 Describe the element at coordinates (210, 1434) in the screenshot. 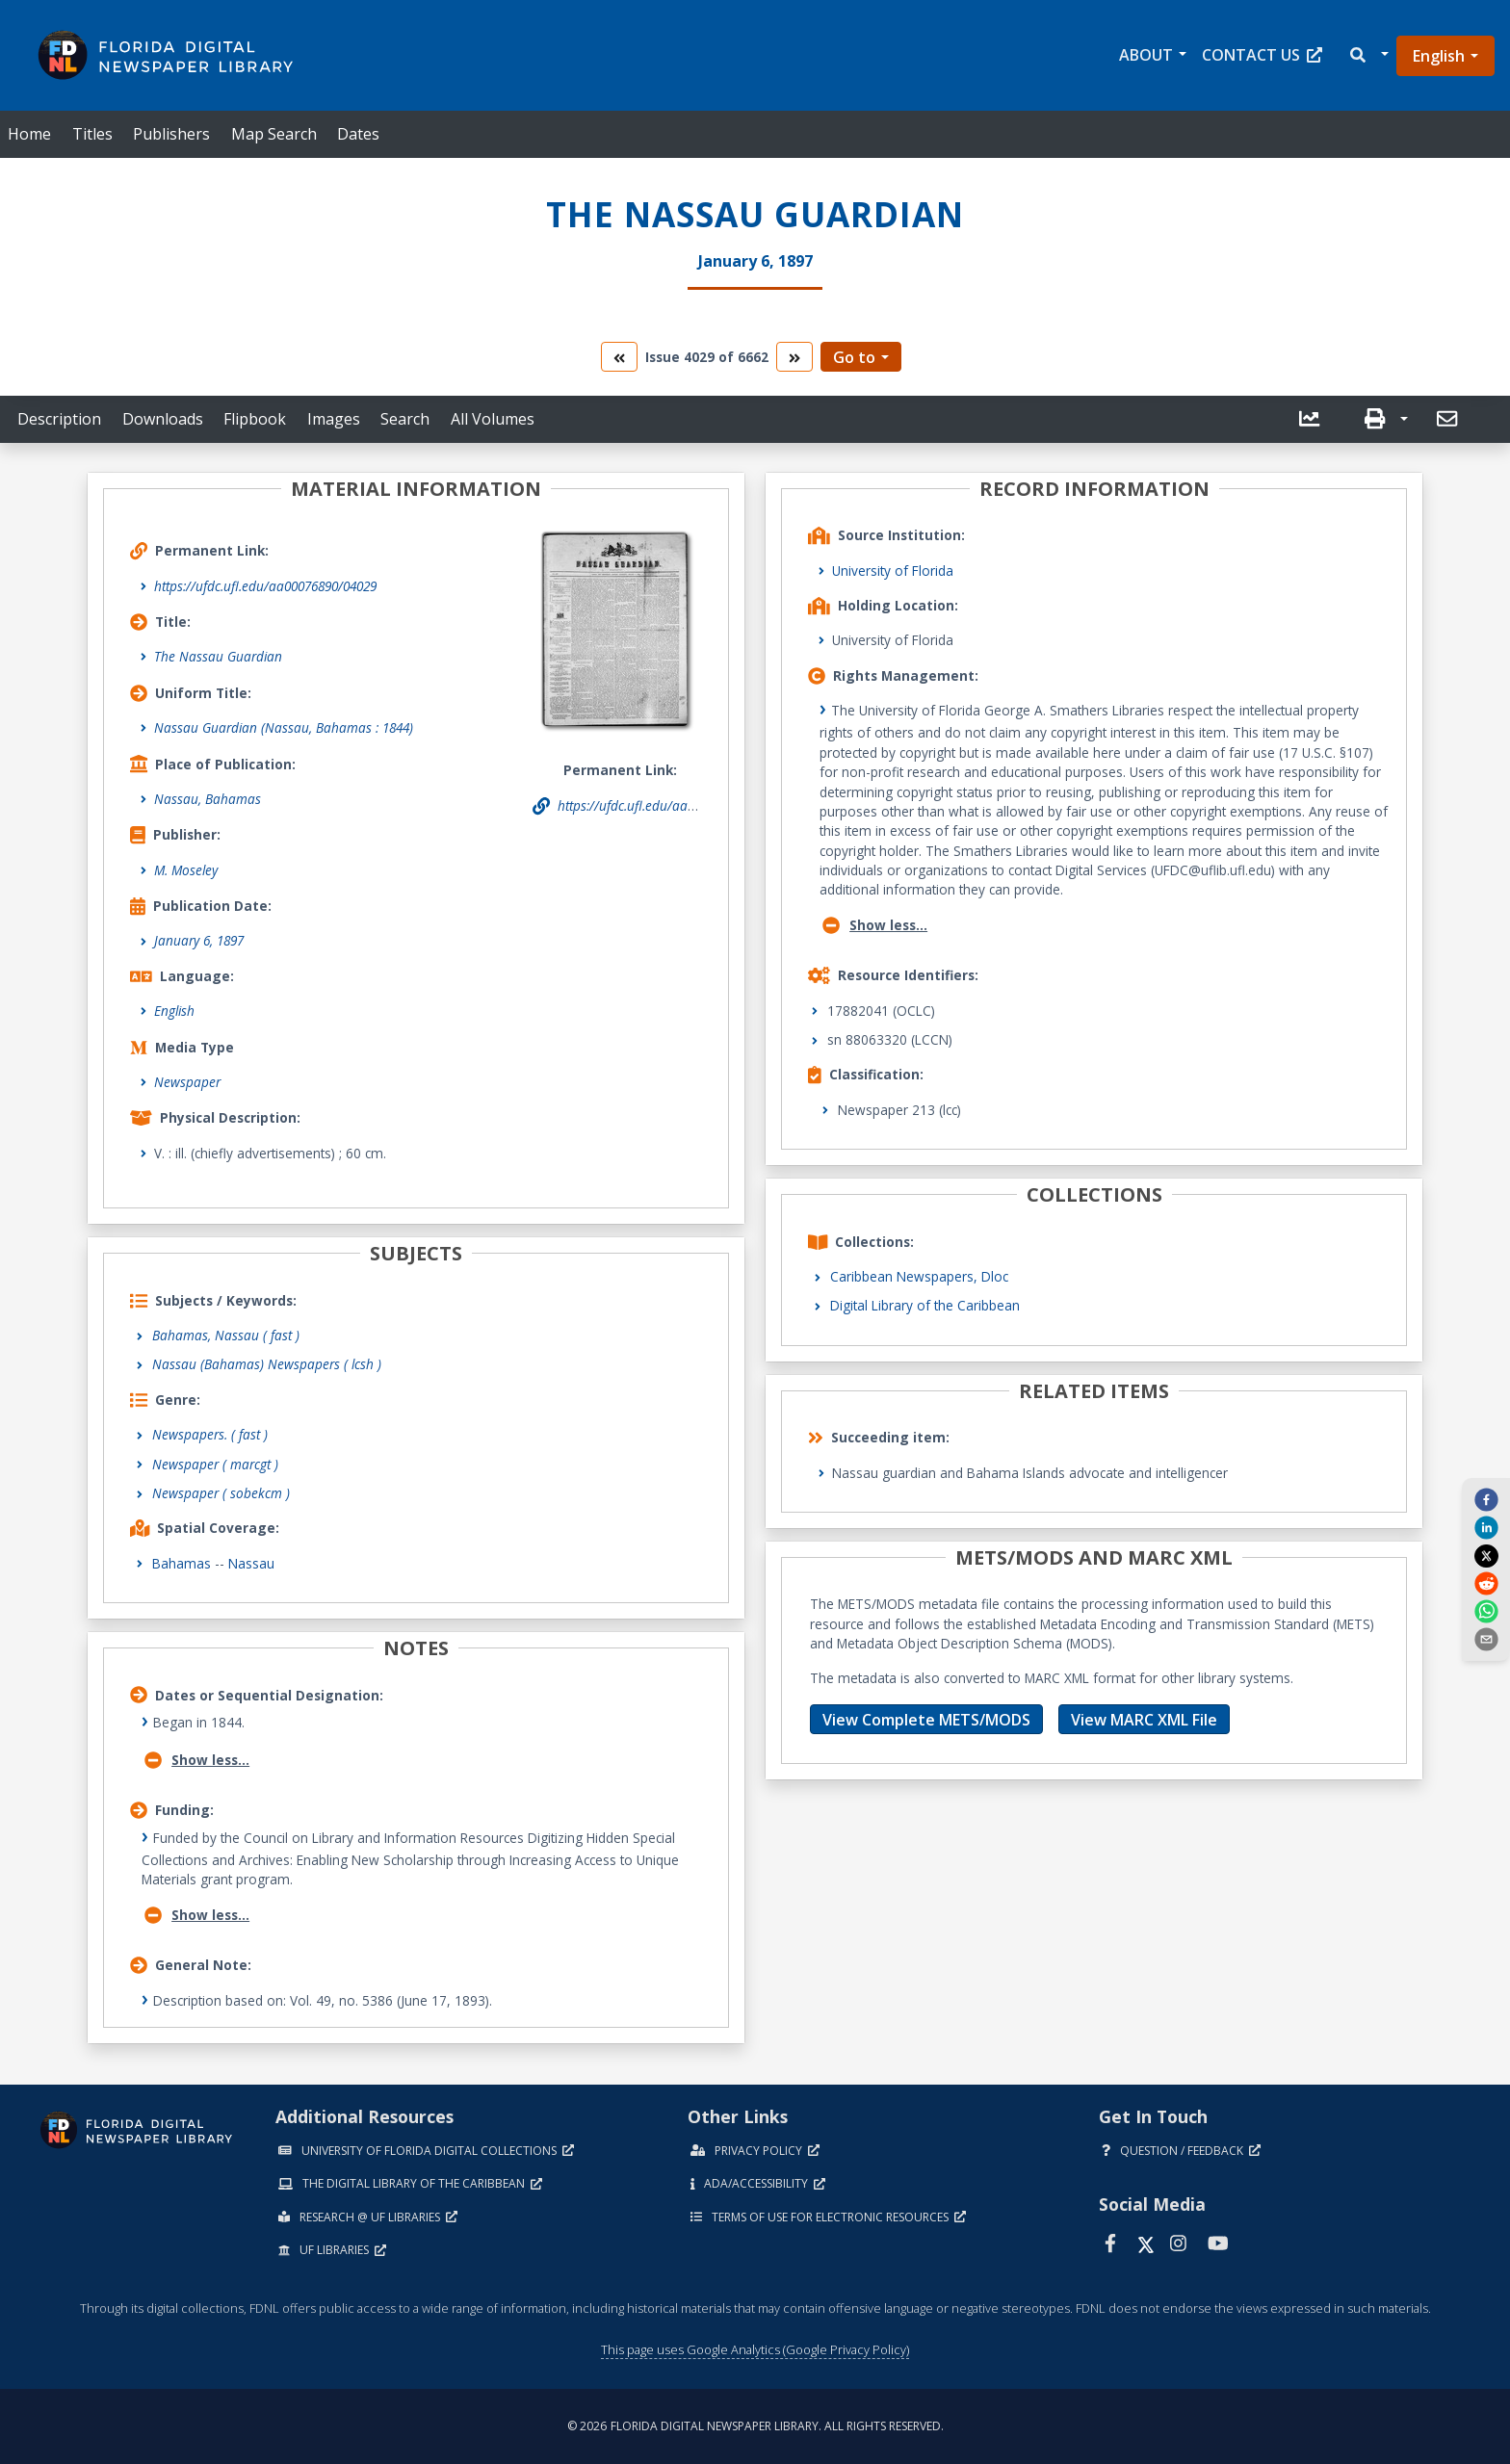

I see `Newspapers.` at that location.